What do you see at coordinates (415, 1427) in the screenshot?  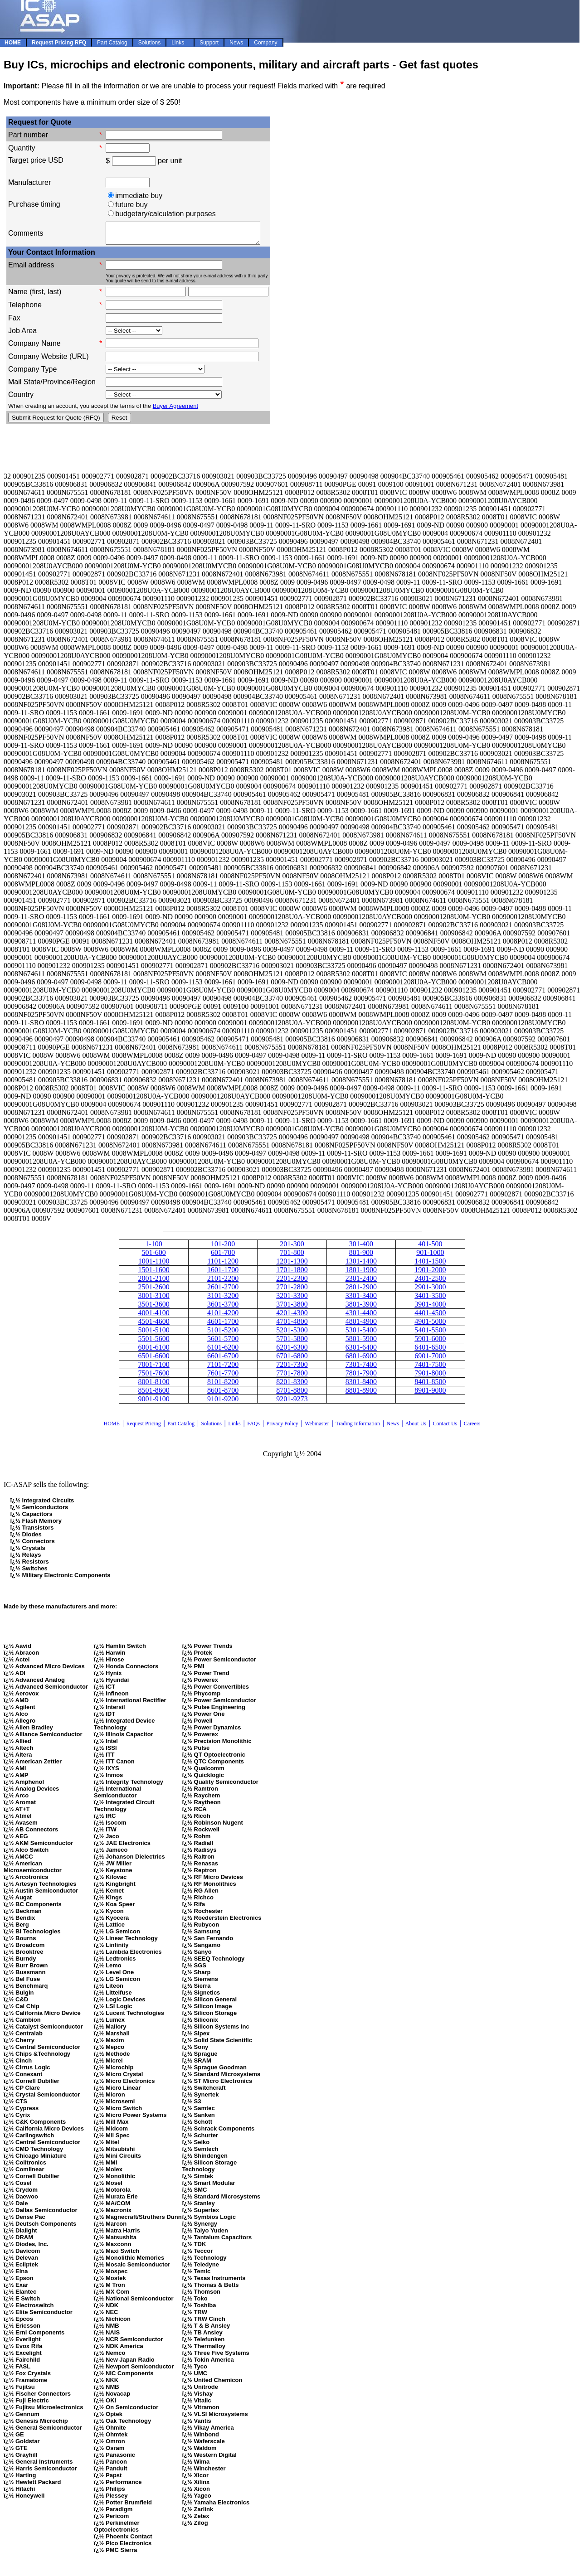 I see `About Us` at bounding box center [415, 1427].